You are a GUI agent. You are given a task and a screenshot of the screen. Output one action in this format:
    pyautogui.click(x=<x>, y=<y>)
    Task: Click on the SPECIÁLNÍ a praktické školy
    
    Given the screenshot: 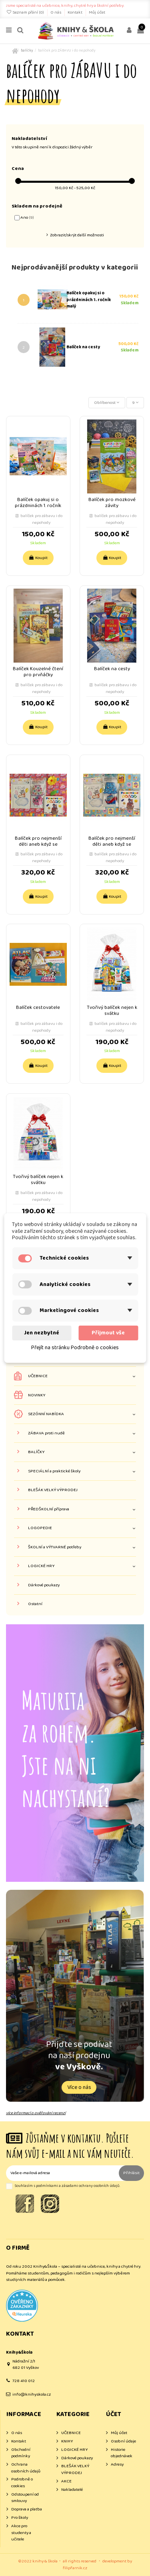 What is the action you would take?
    pyautogui.click(x=54, y=1471)
    